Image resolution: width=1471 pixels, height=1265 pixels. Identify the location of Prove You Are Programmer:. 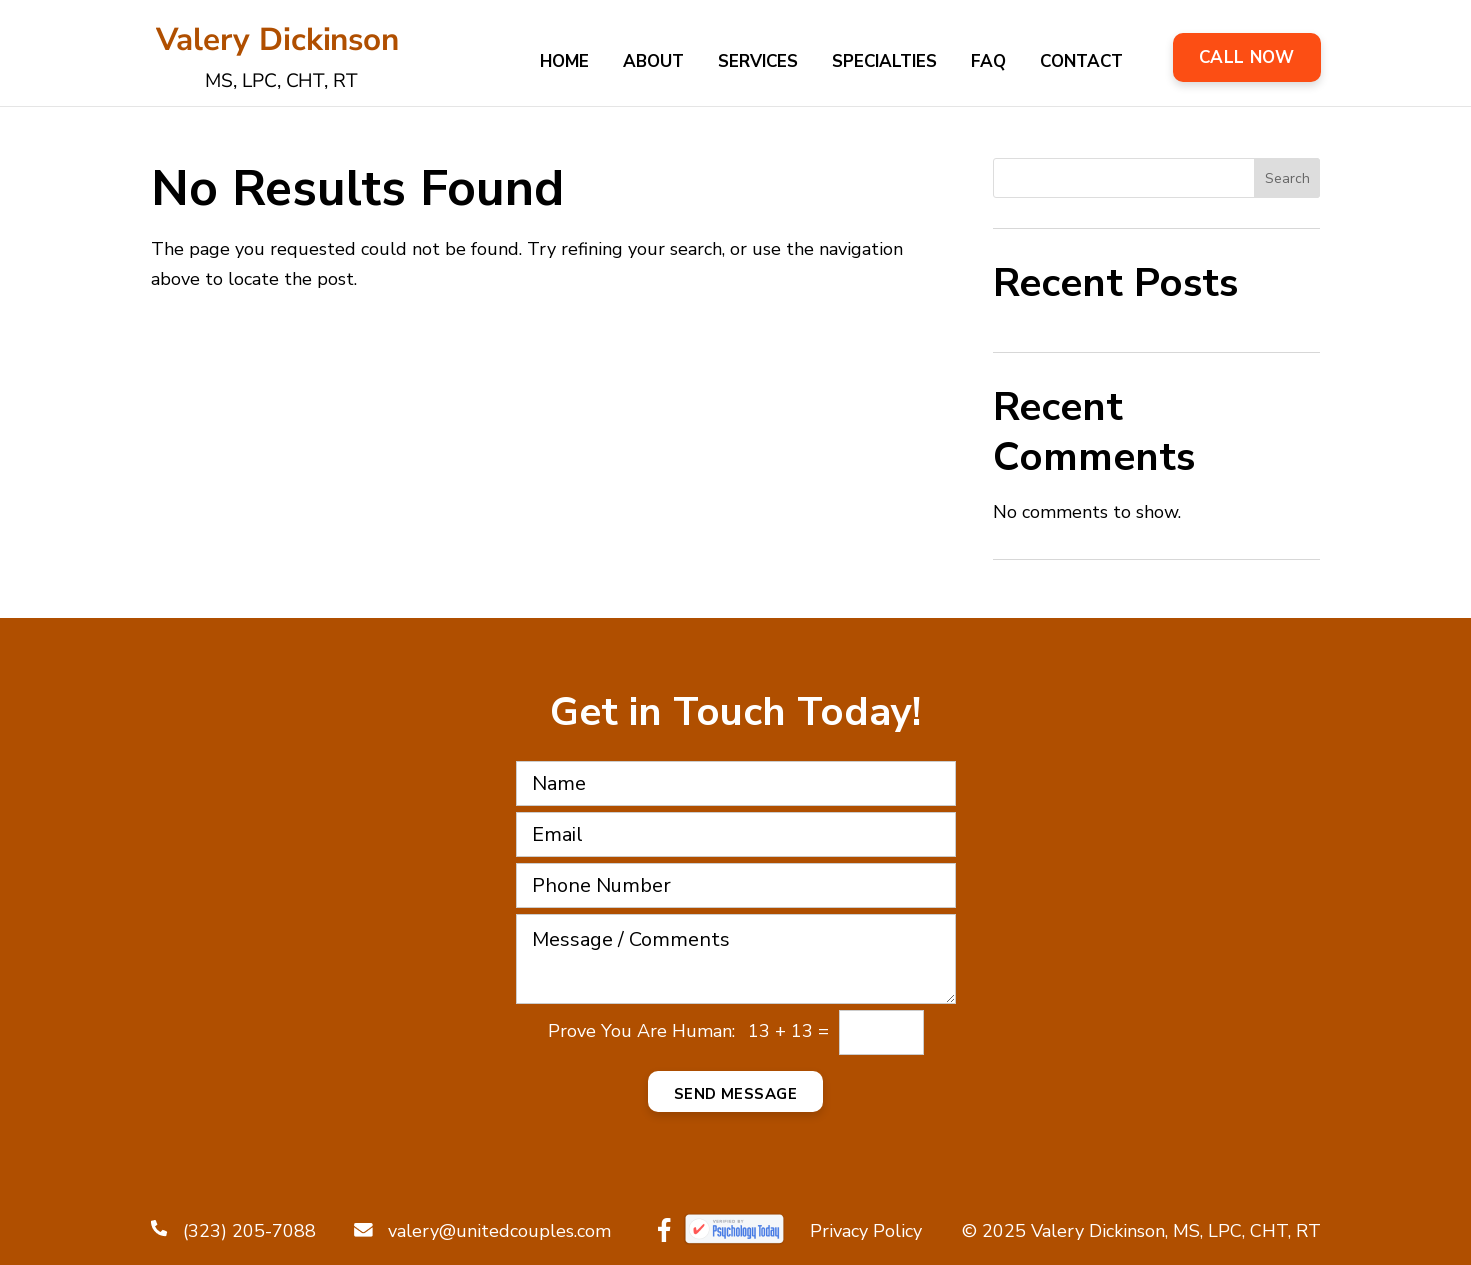
(641, 1031).